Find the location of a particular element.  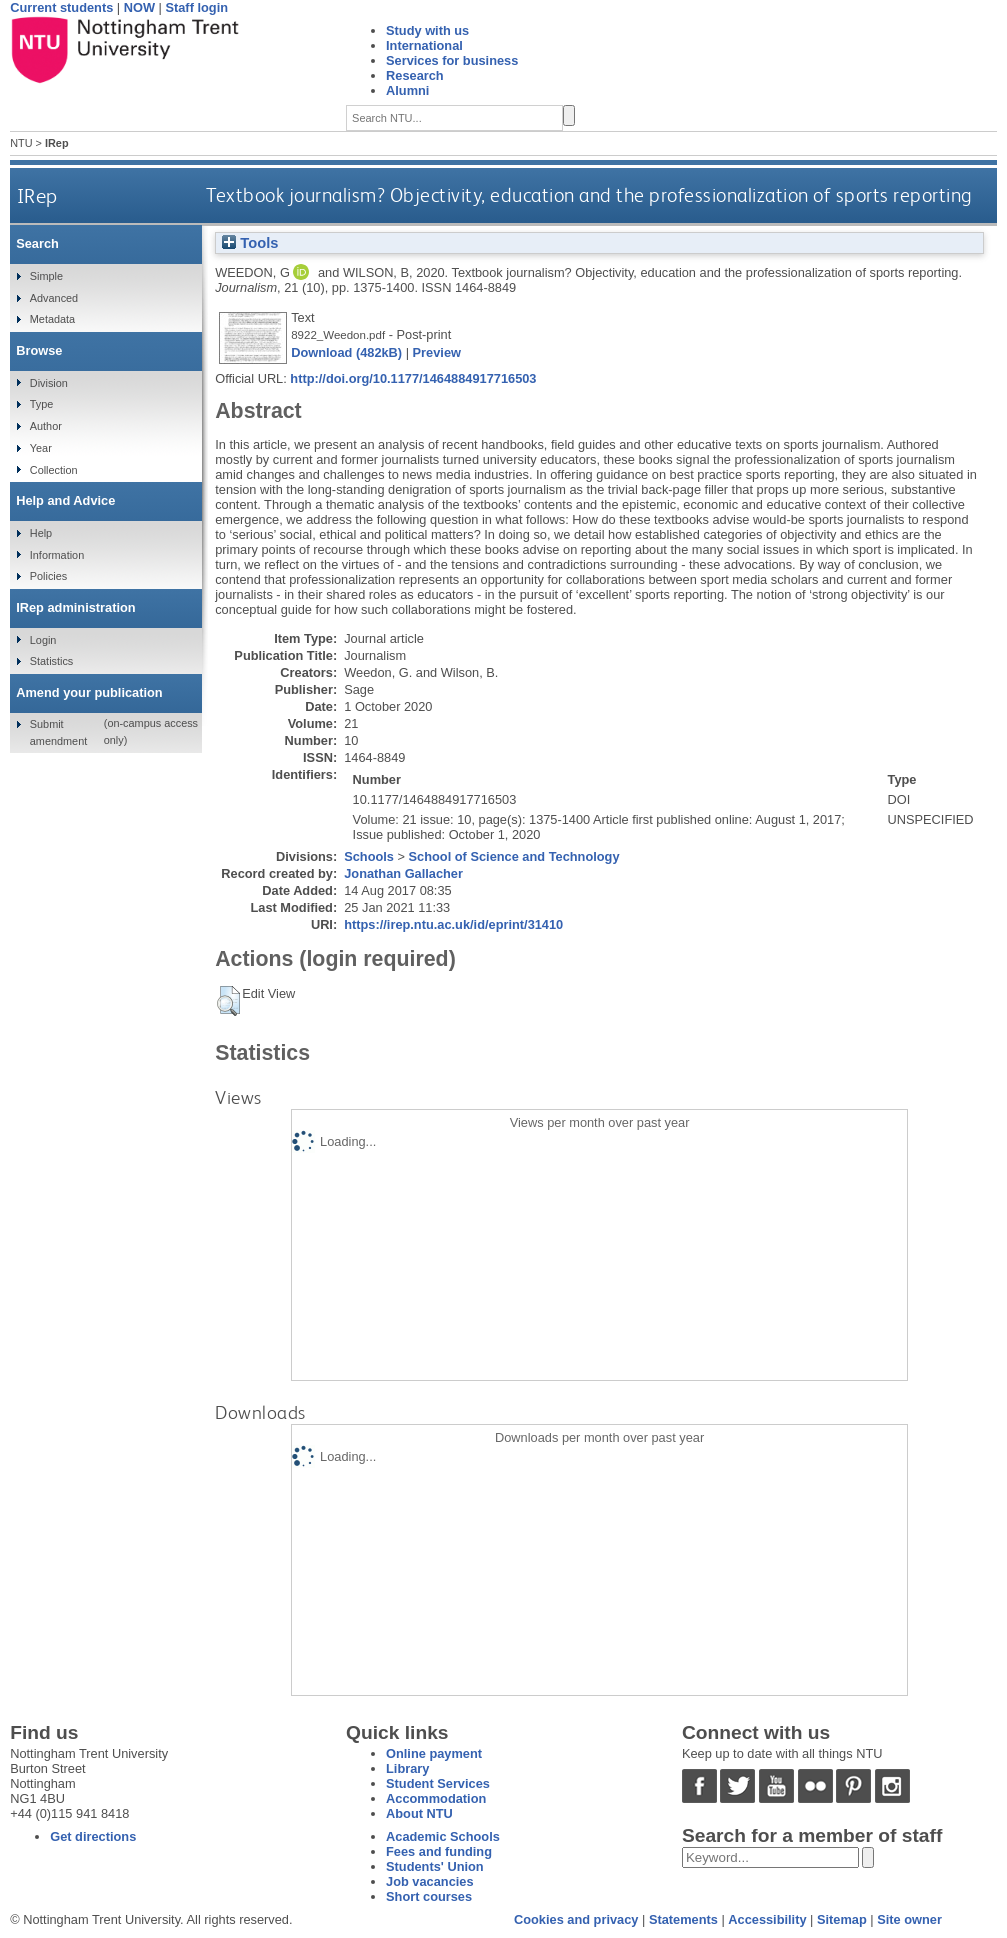

Division is located at coordinates (49, 383).